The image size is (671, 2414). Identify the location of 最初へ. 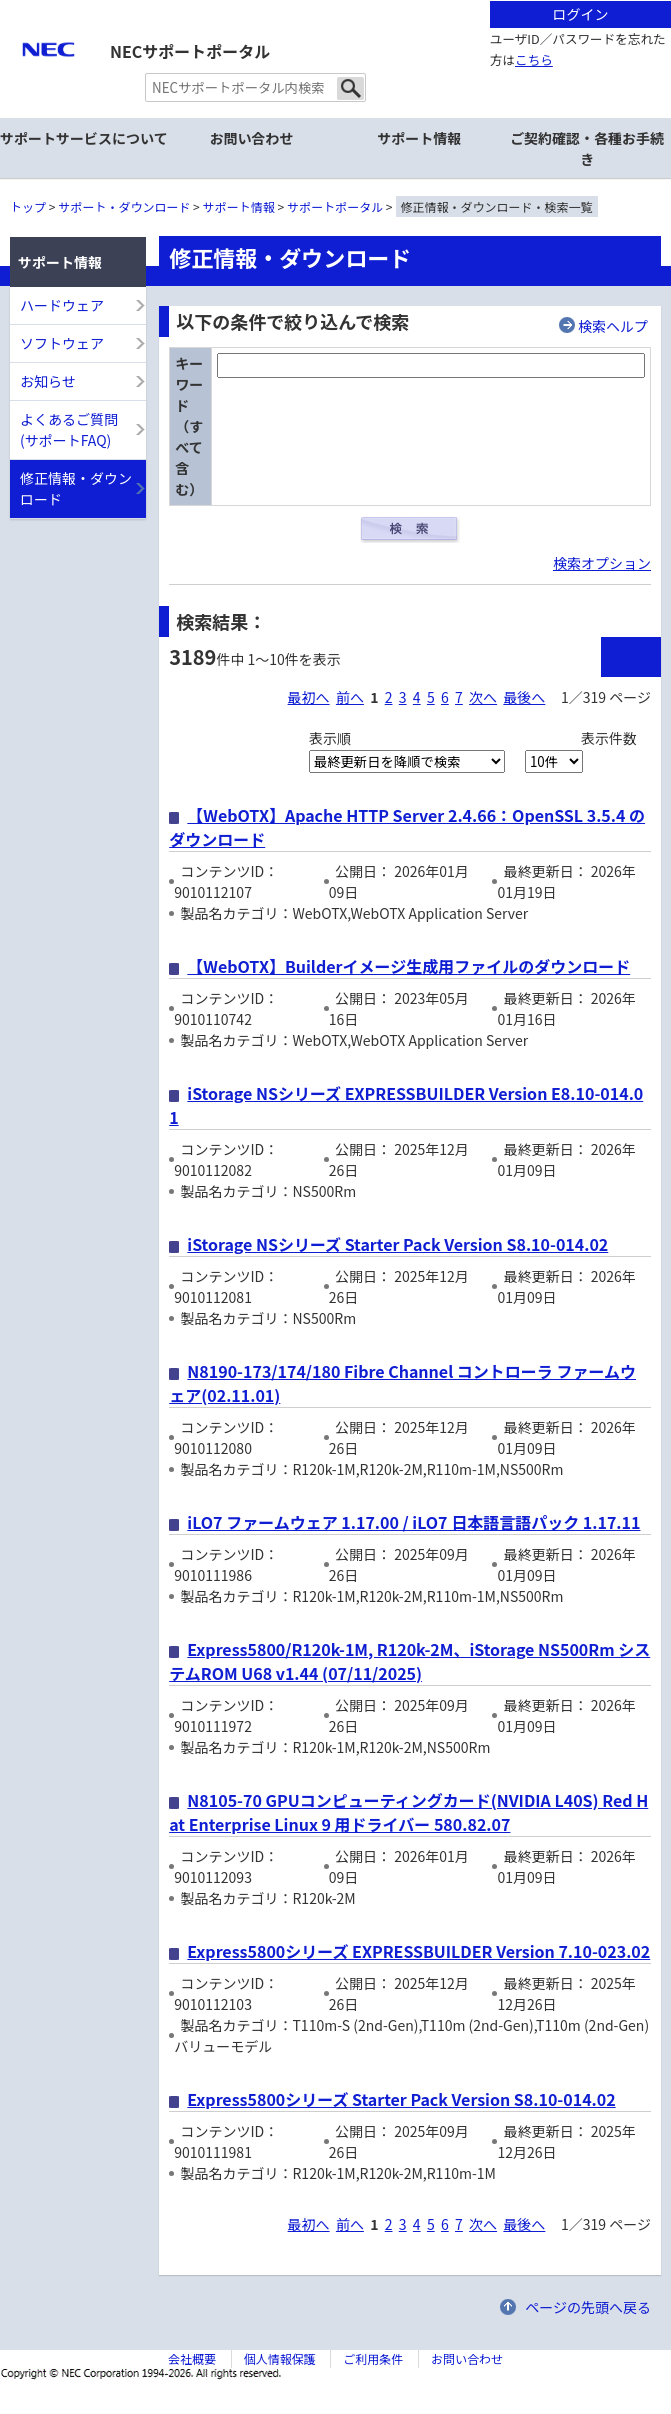
(309, 697).